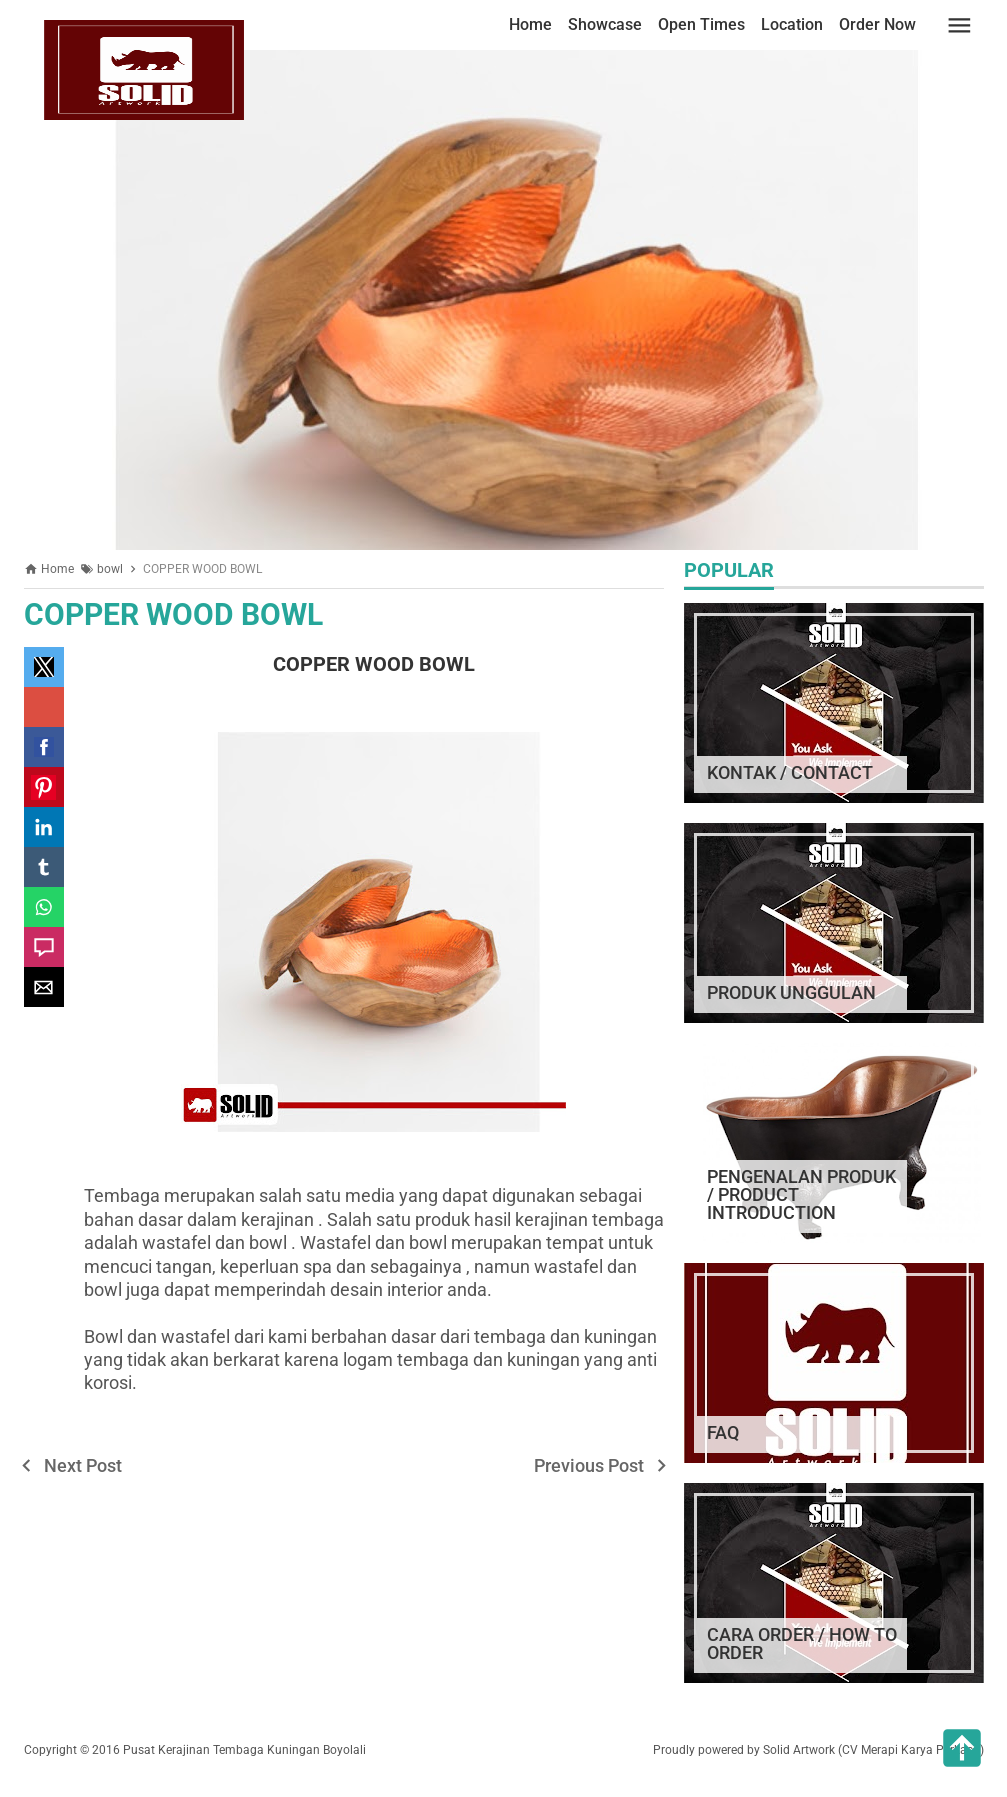 This screenshot has width=1007, height=1797. Describe the element at coordinates (83, 1465) in the screenshot. I see `Next Post` at that location.